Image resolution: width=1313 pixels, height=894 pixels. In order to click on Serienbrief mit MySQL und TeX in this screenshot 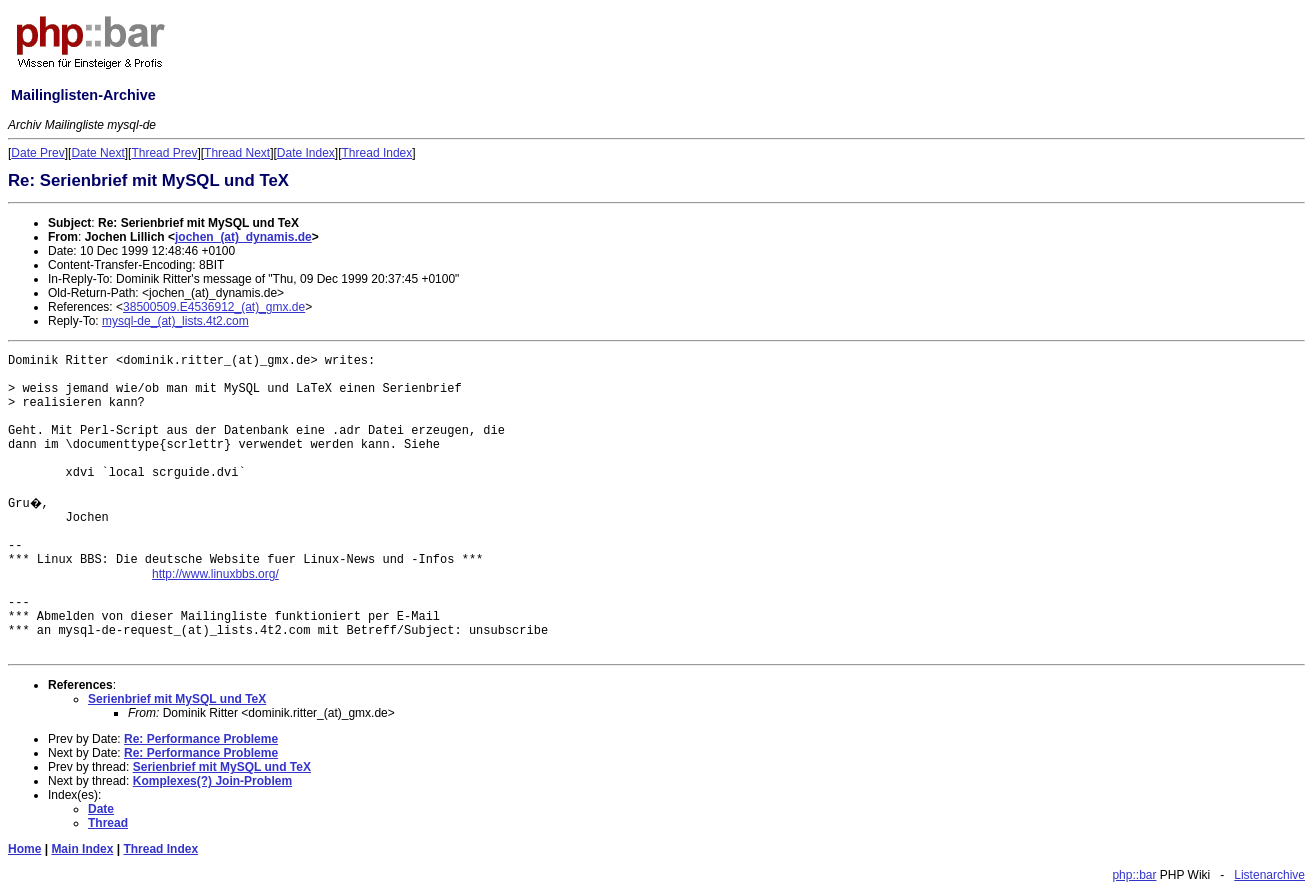, I will do `click(177, 699)`.